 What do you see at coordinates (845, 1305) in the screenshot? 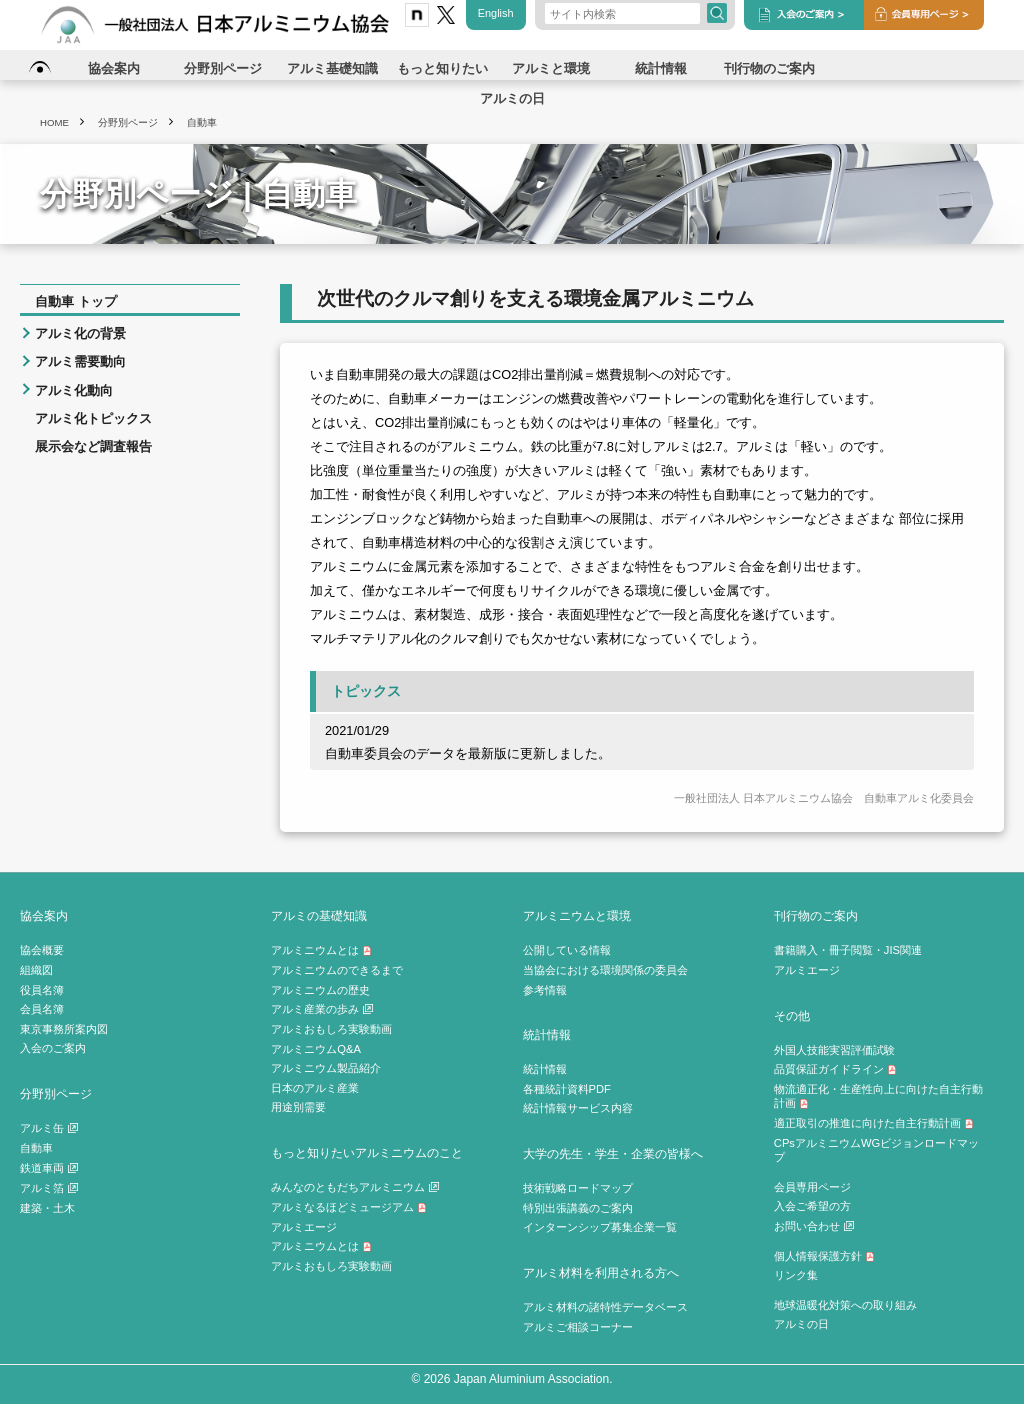
I see `地球温暖化対策への取り組み` at bounding box center [845, 1305].